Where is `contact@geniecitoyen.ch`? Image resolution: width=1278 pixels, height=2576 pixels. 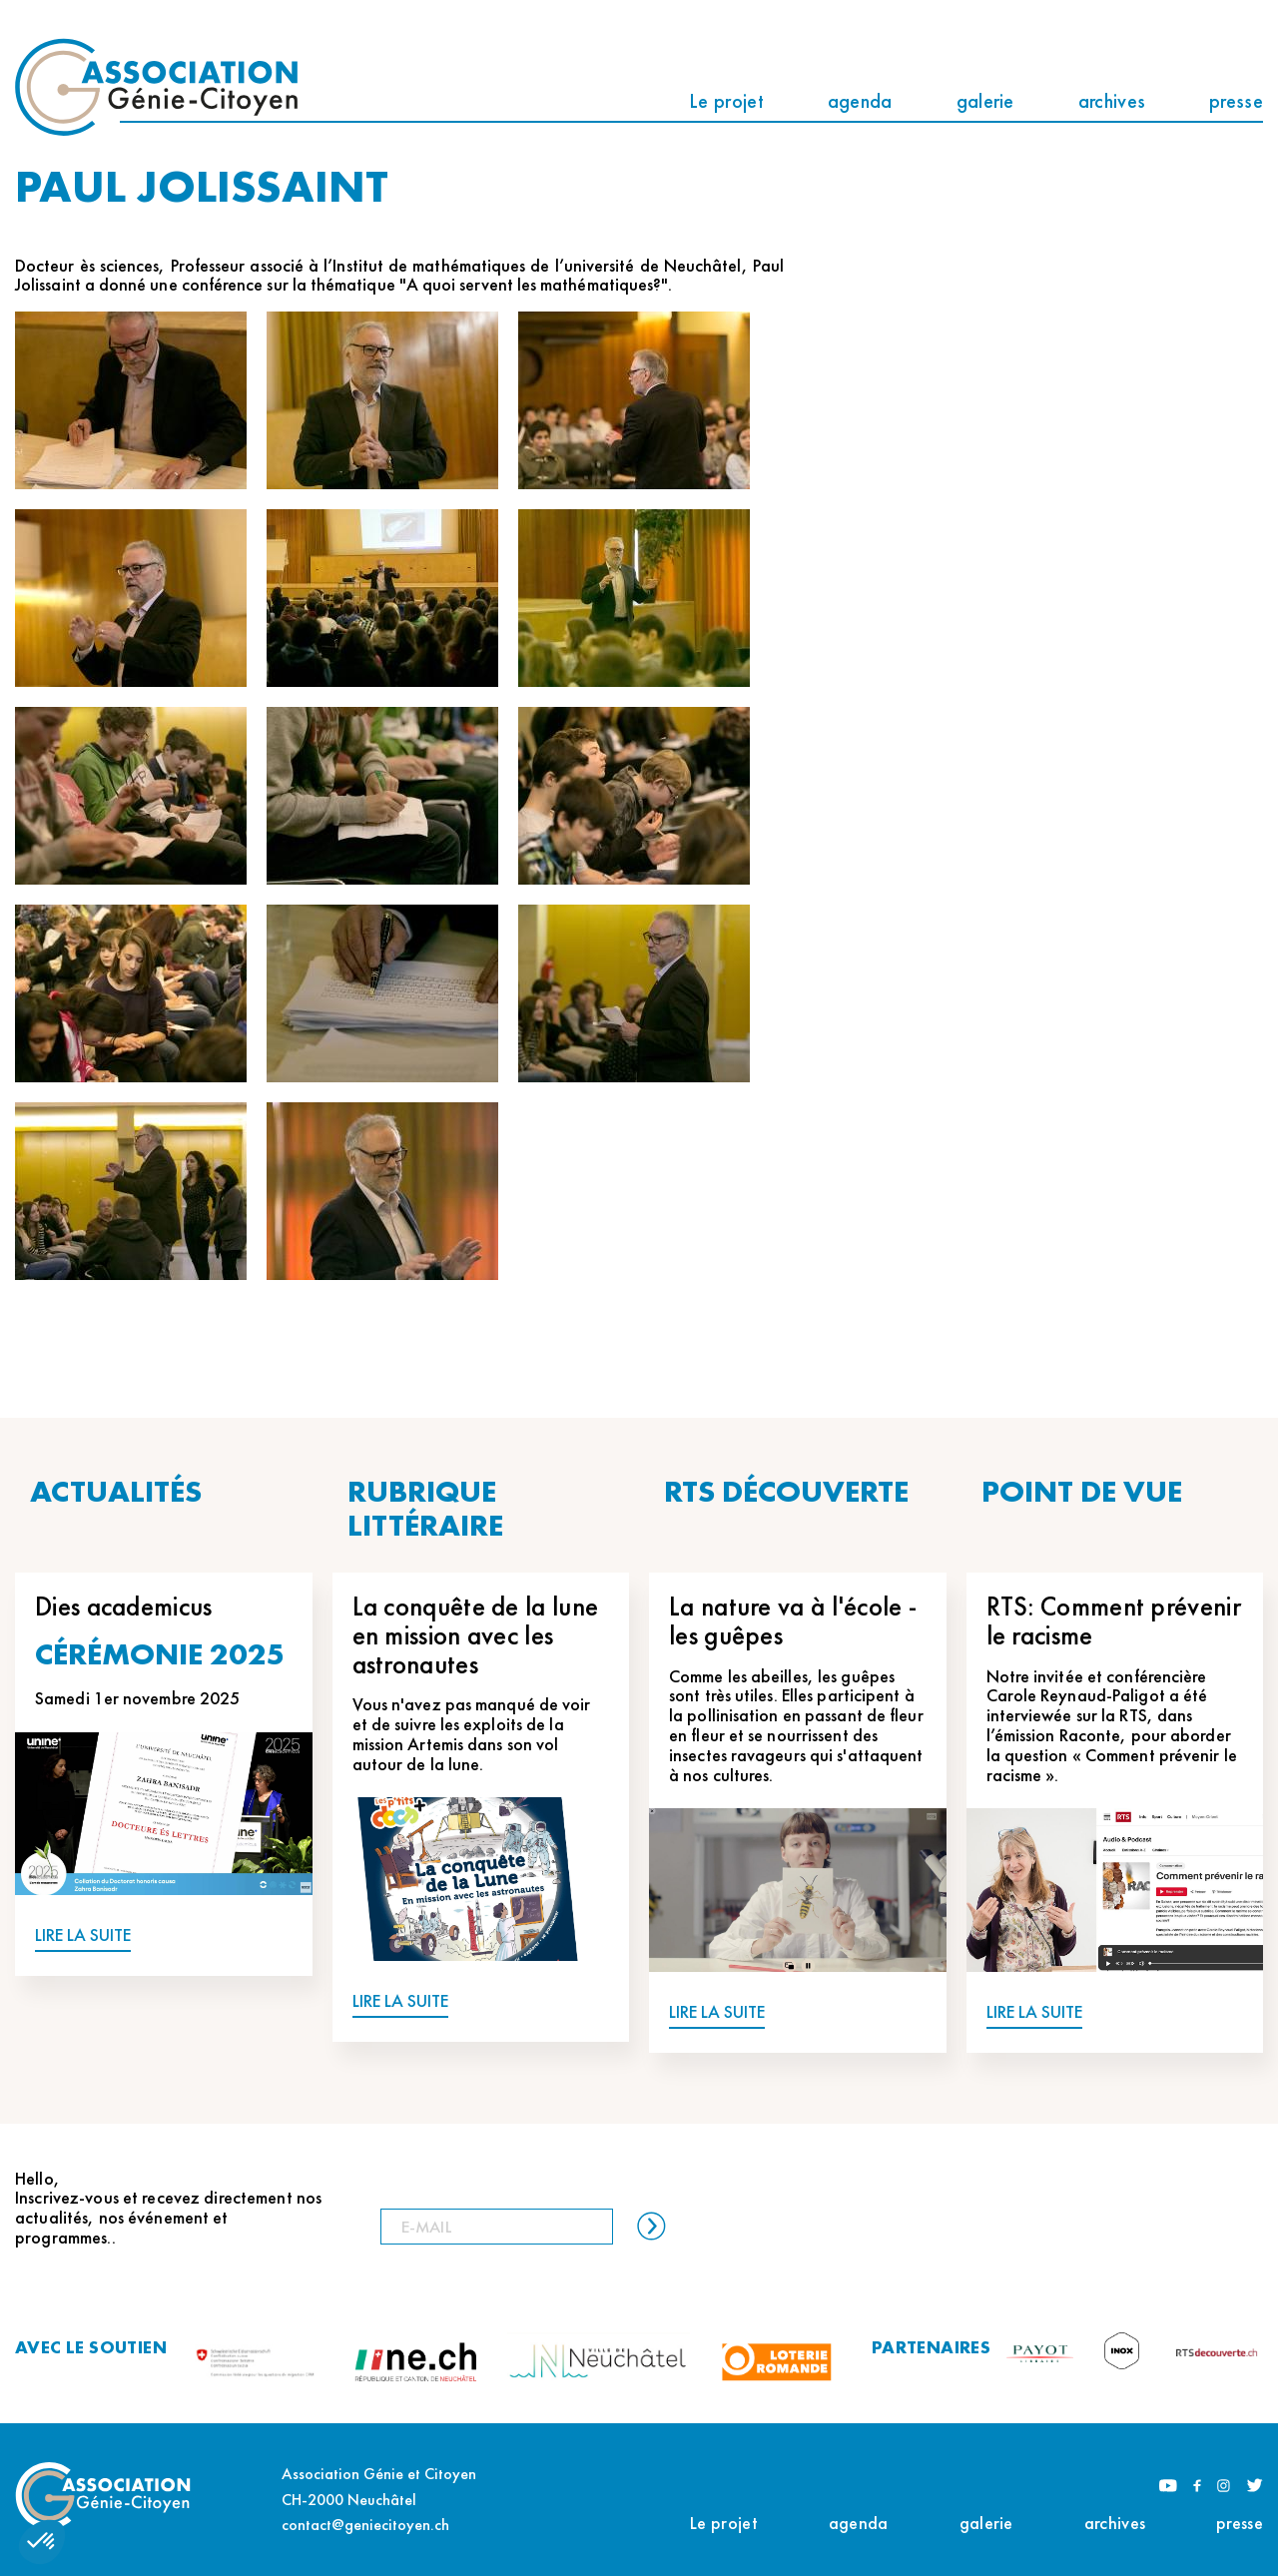 contact@geniecitoyen.ch is located at coordinates (365, 2524).